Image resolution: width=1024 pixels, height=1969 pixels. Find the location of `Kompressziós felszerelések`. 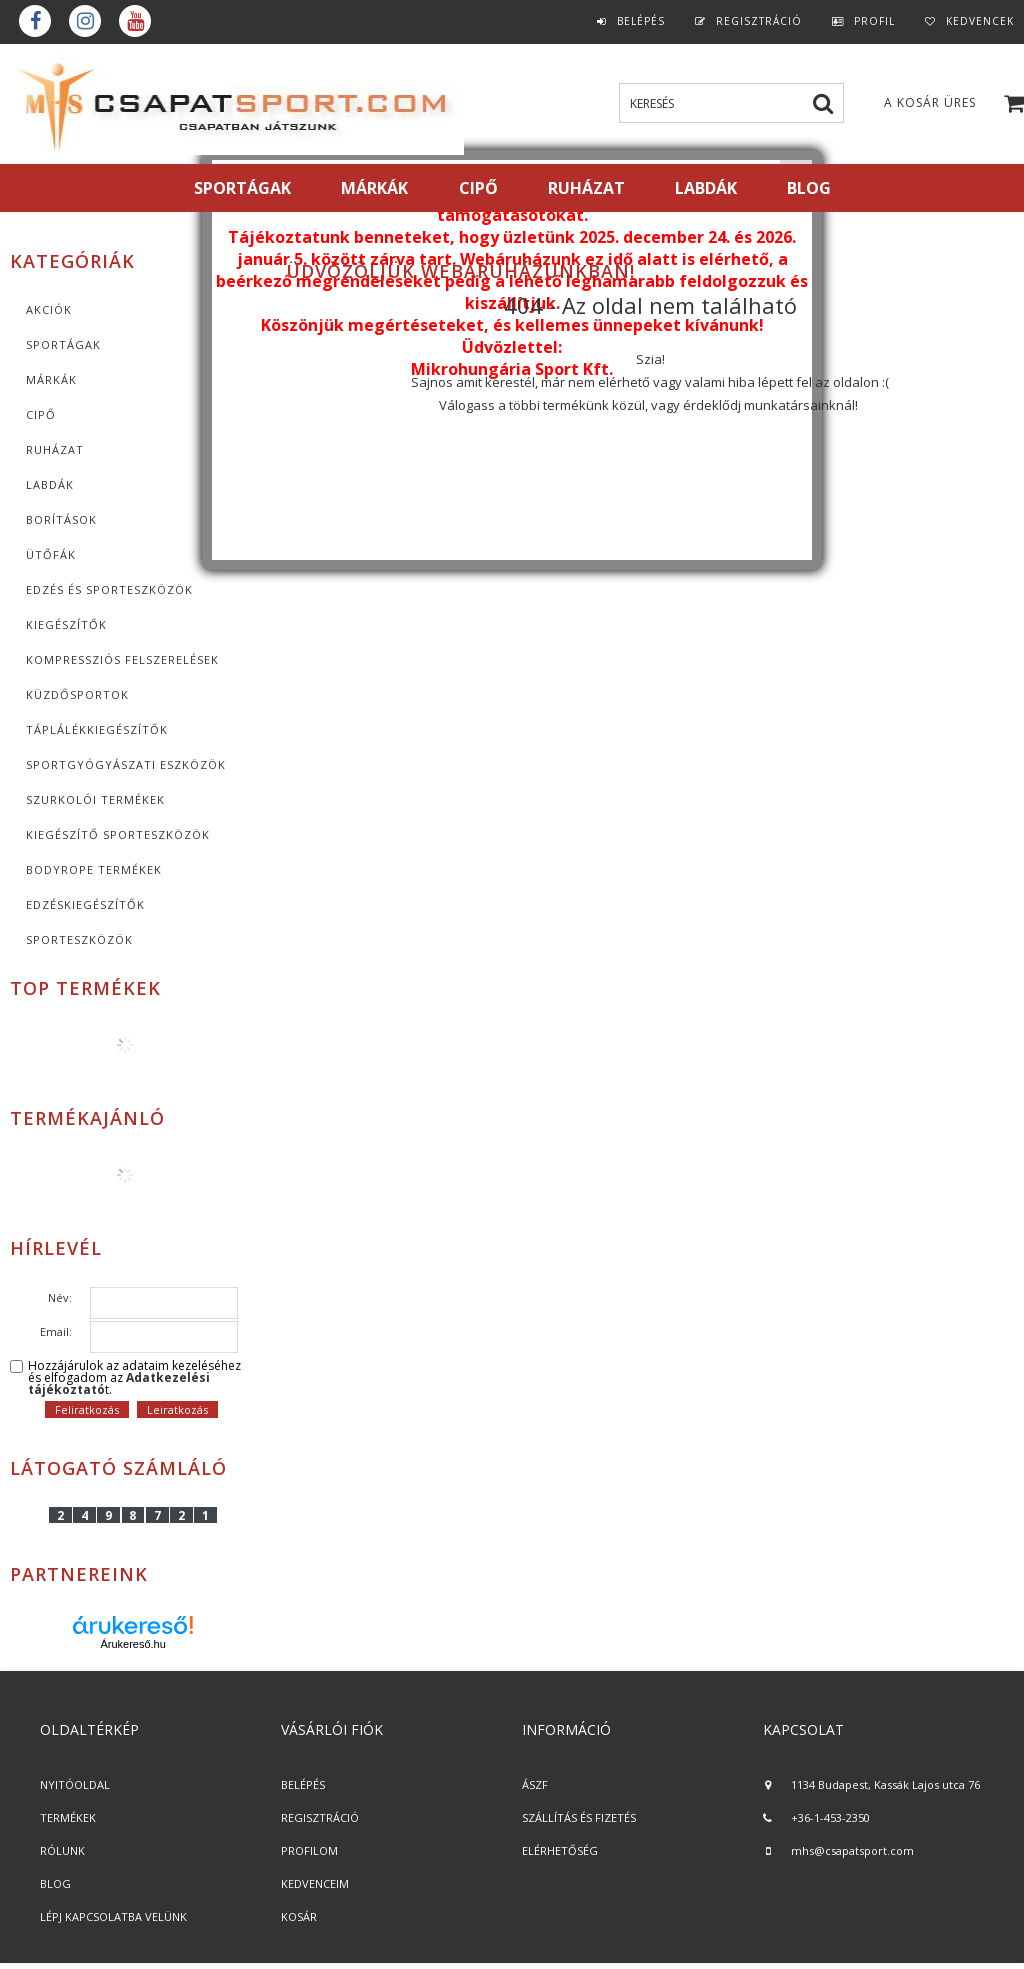

Kompressziós felszerelések is located at coordinates (122, 659).